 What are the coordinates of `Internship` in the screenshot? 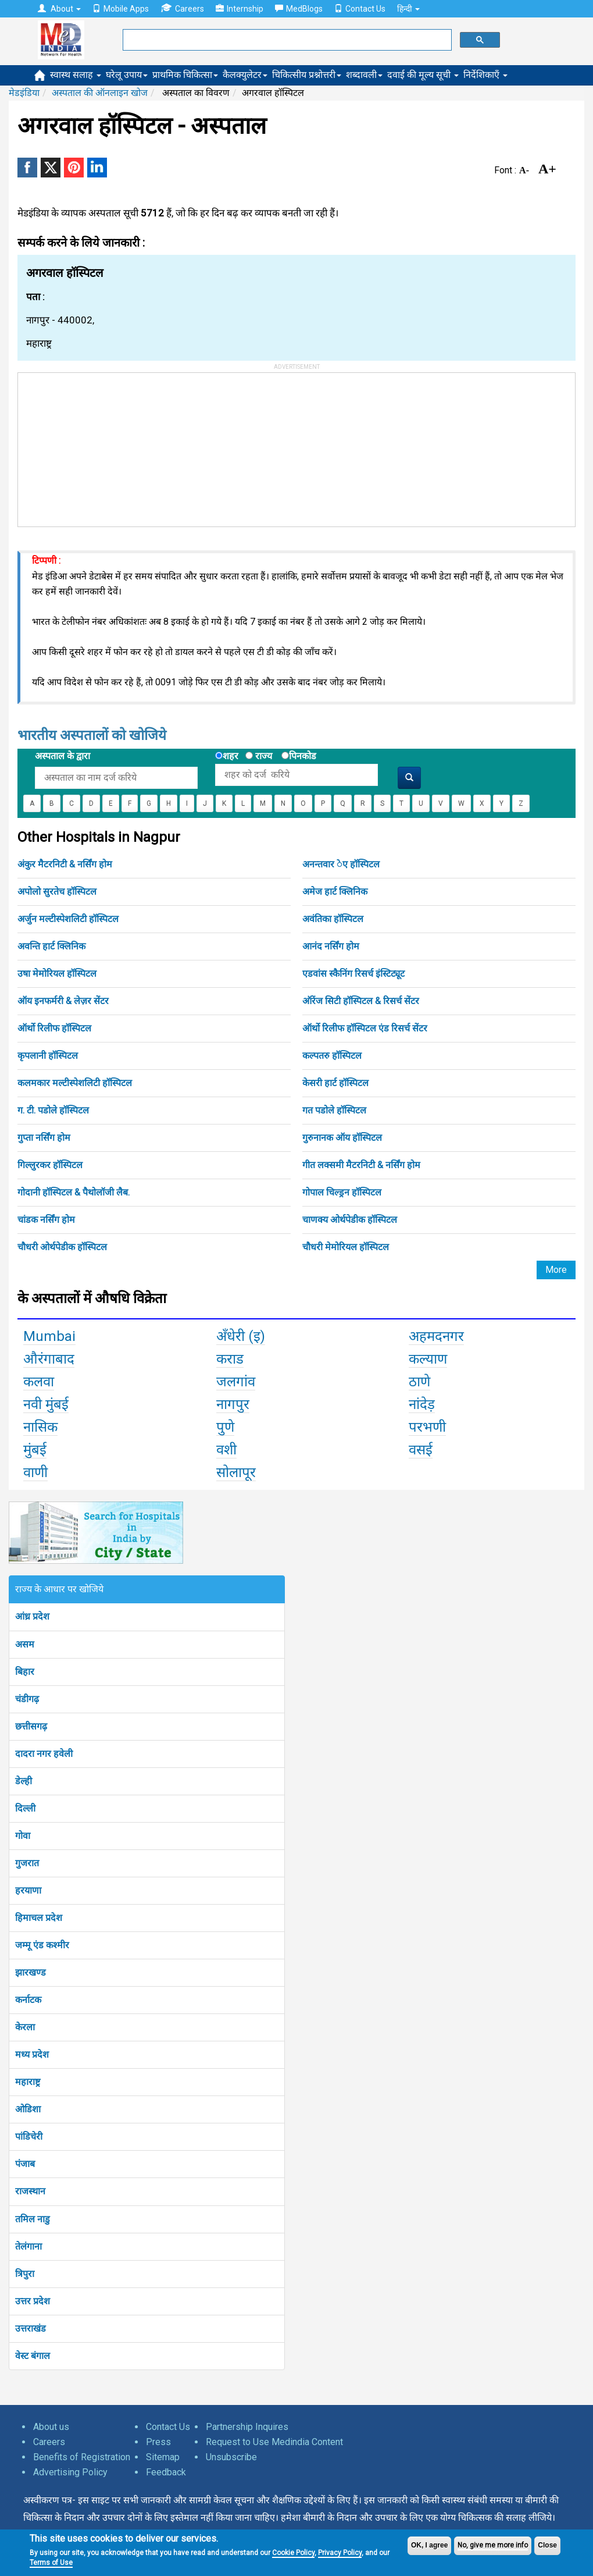 It's located at (239, 8).